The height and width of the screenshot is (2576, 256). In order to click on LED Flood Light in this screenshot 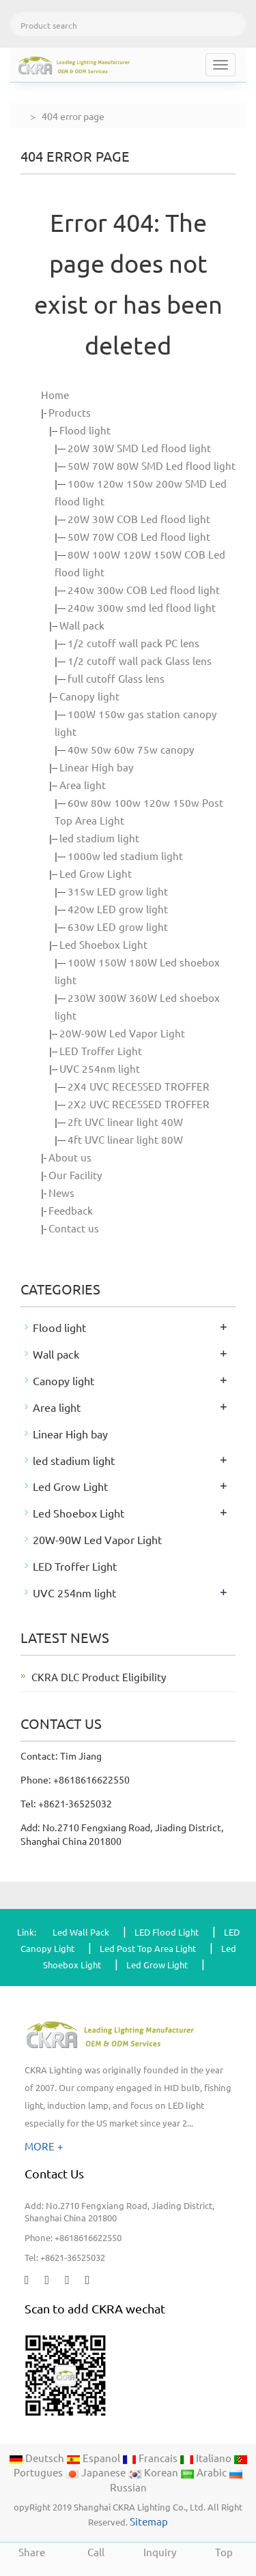, I will do `click(166, 1932)`.